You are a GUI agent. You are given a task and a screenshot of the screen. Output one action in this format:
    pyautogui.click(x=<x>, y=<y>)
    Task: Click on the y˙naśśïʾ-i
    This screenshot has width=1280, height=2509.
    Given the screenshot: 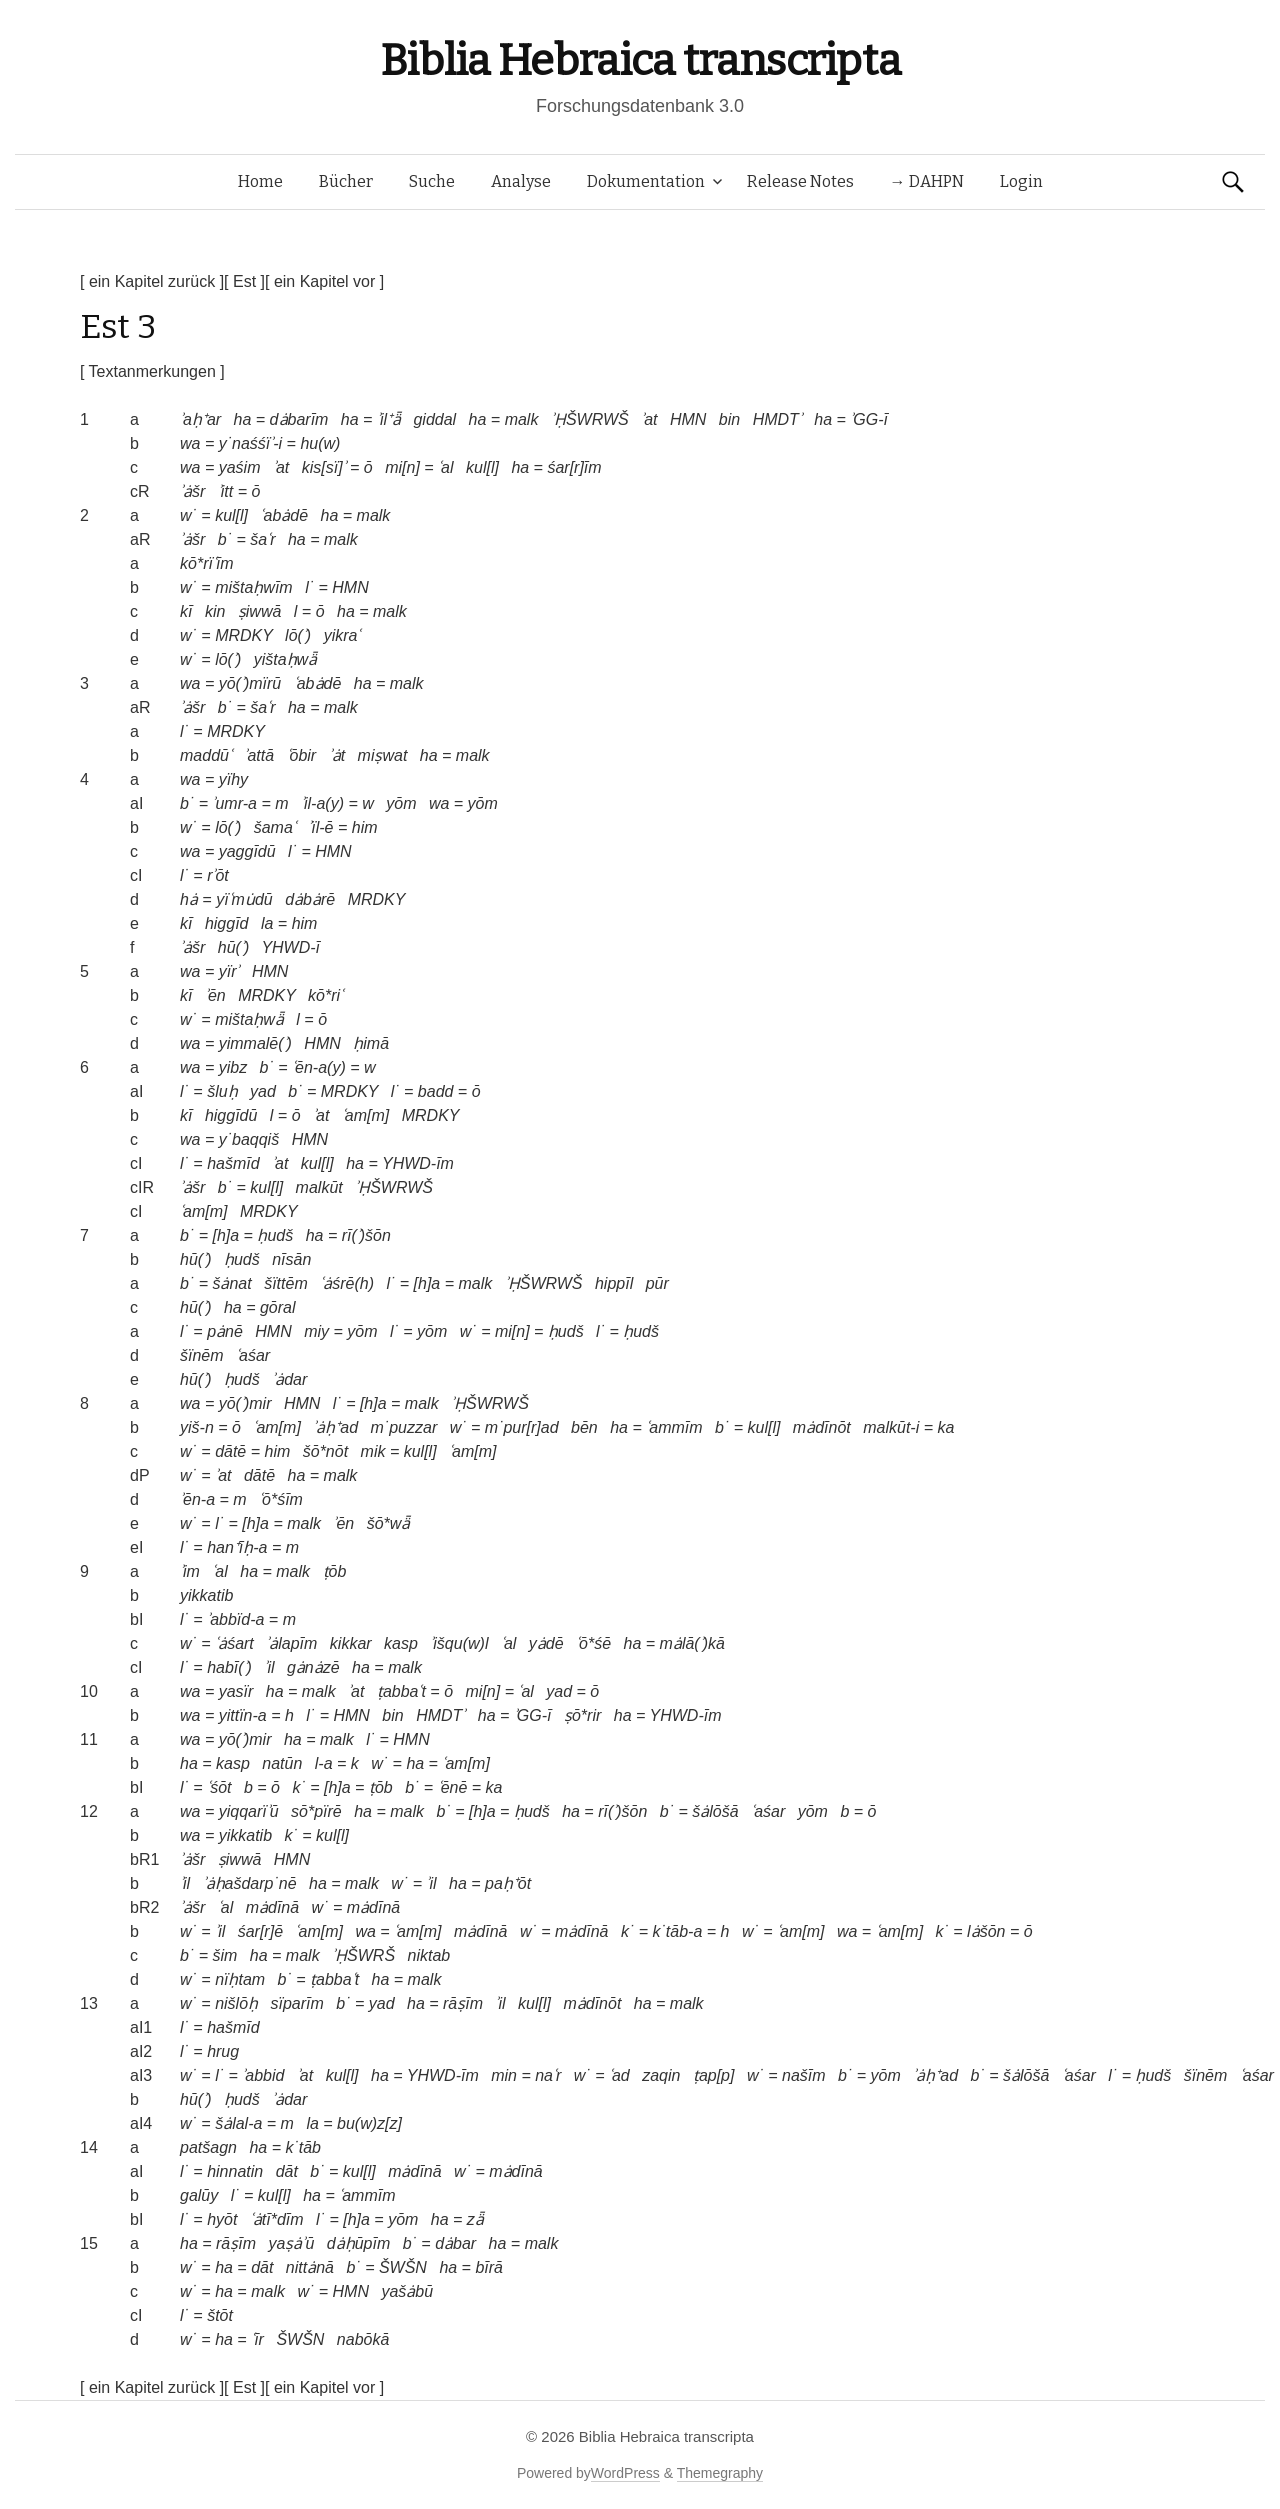 What is the action you would take?
    pyautogui.click(x=250, y=443)
    